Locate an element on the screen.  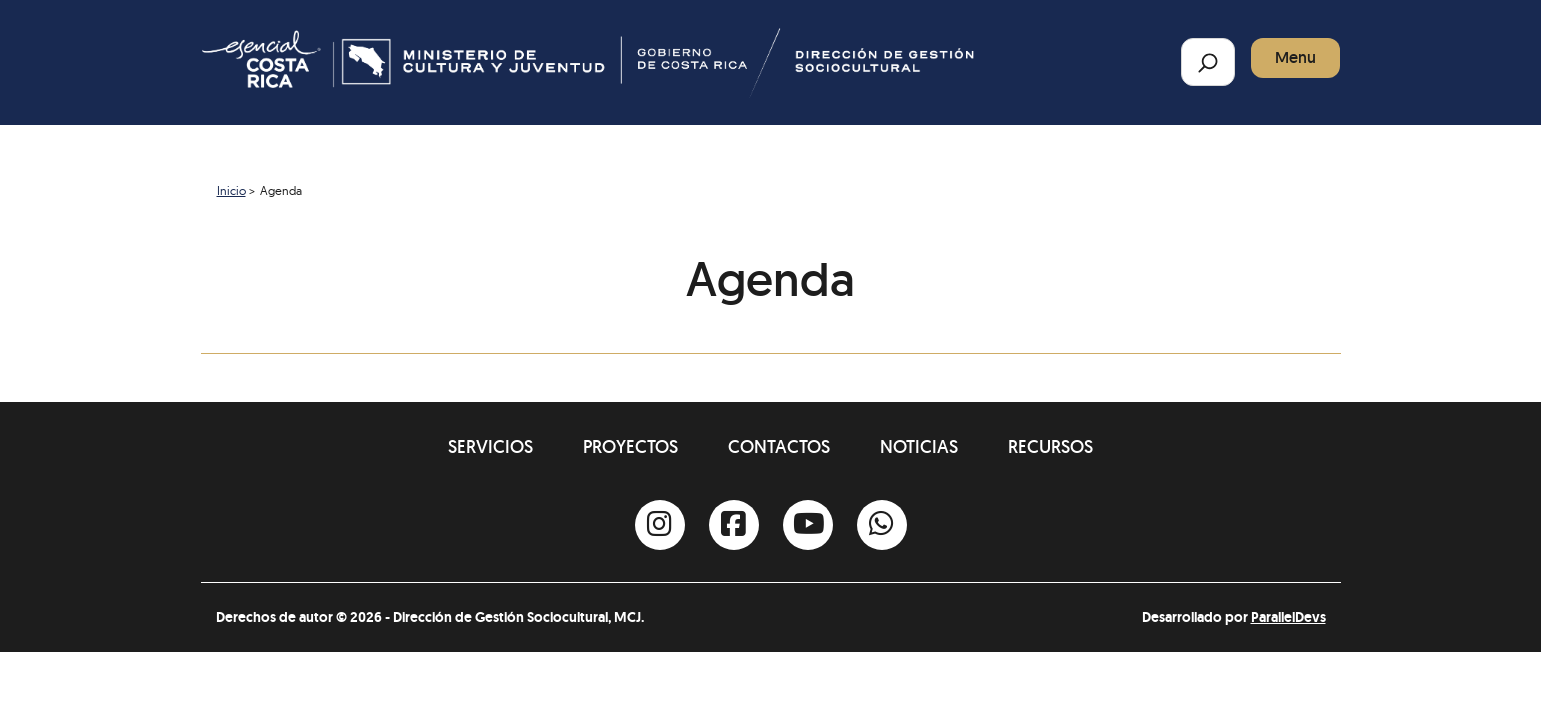
[Whatsapp] is located at coordinates (882, 525).